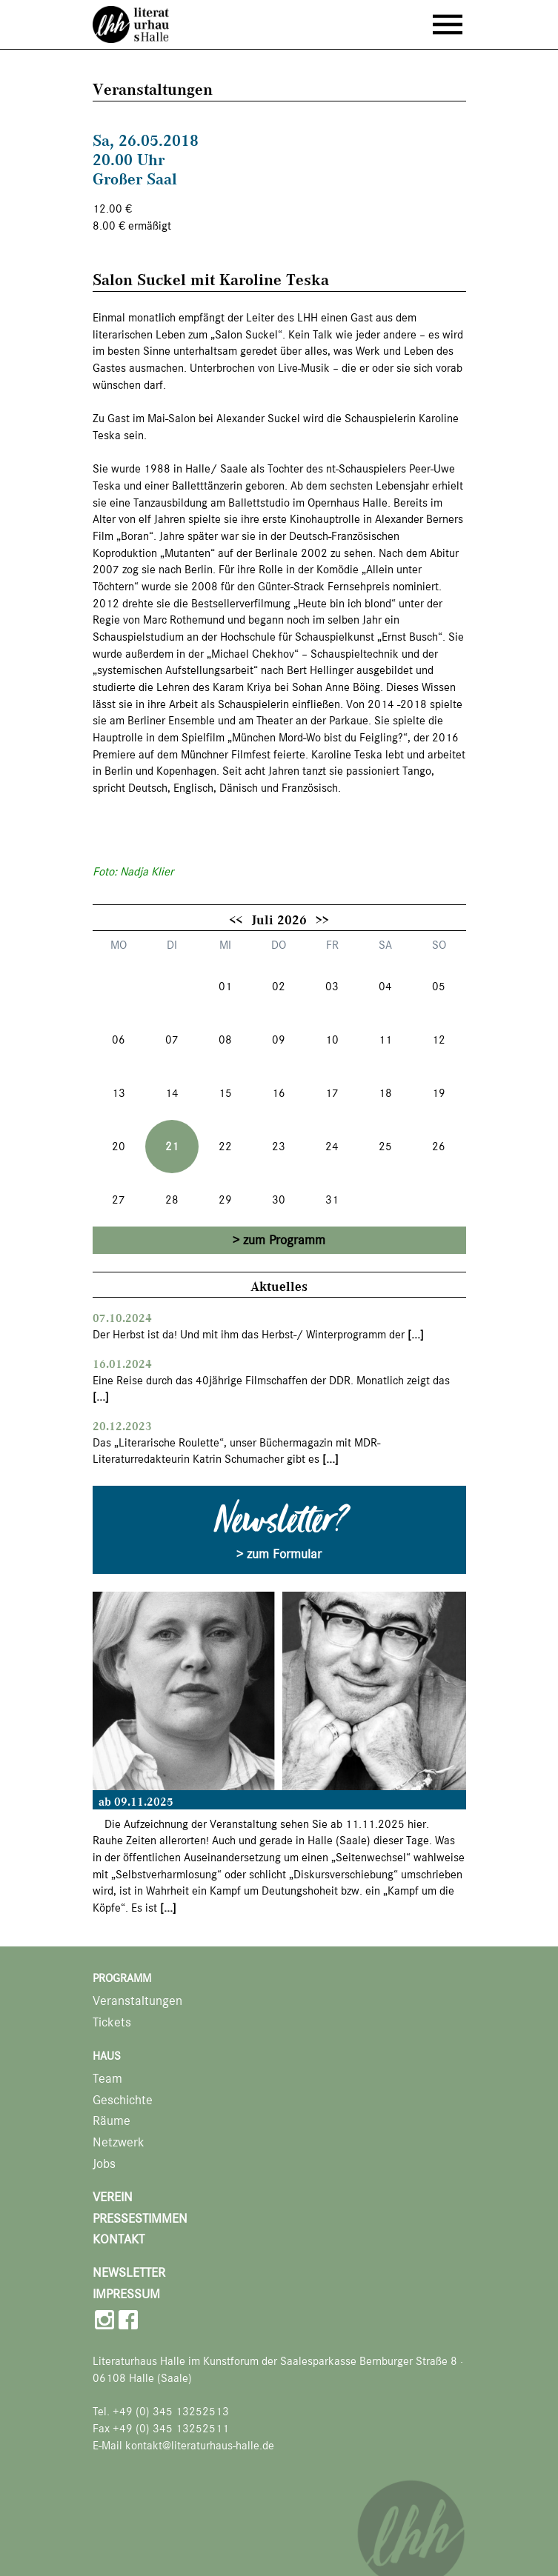 This screenshot has height=2576, width=558. Describe the element at coordinates (284, 1240) in the screenshot. I see `zum Programm` at that location.